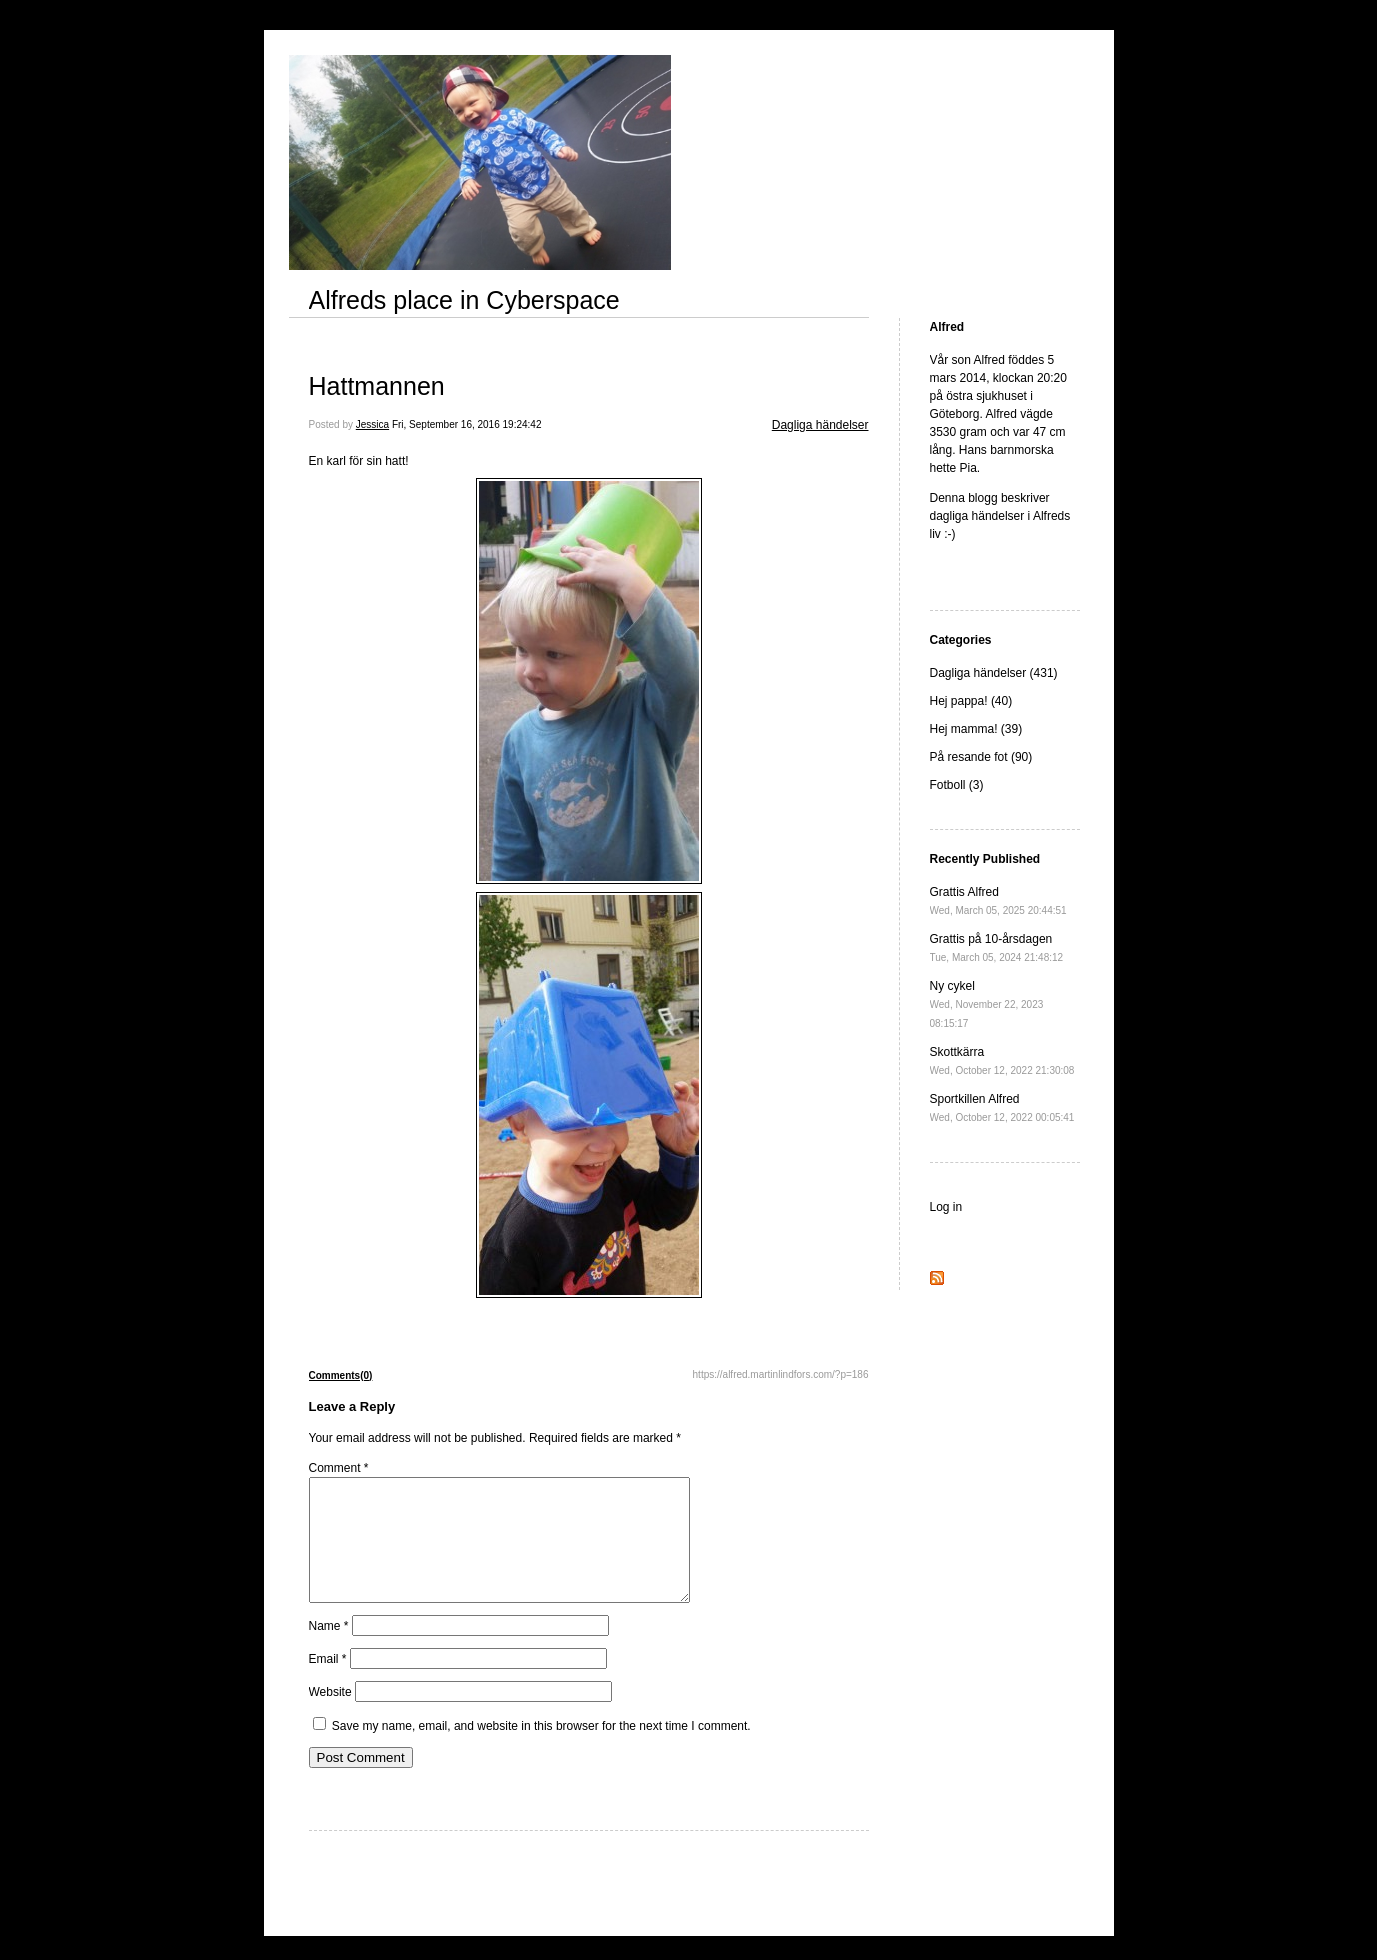 The image size is (1377, 1960). Describe the element at coordinates (330, 1716) in the screenshot. I see `Website` at that location.